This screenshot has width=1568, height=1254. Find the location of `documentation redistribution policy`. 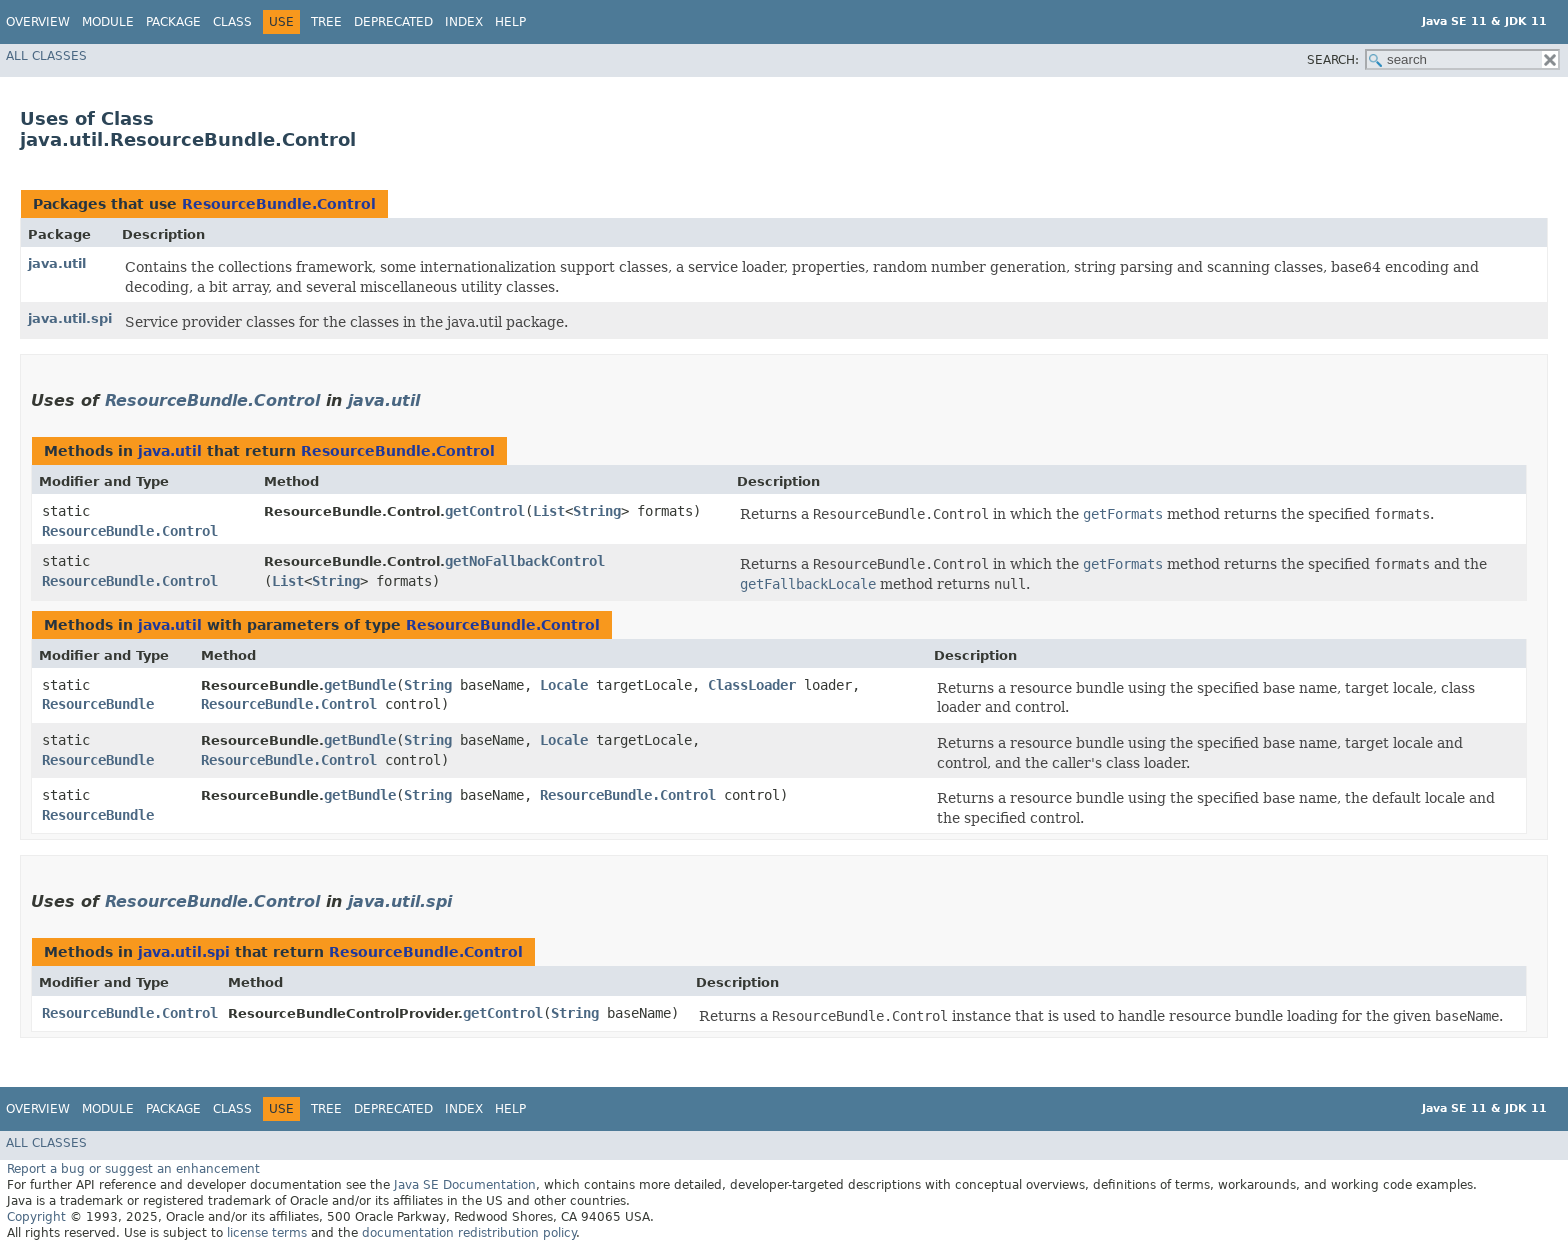

documentation redistribution policy is located at coordinates (469, 1233).